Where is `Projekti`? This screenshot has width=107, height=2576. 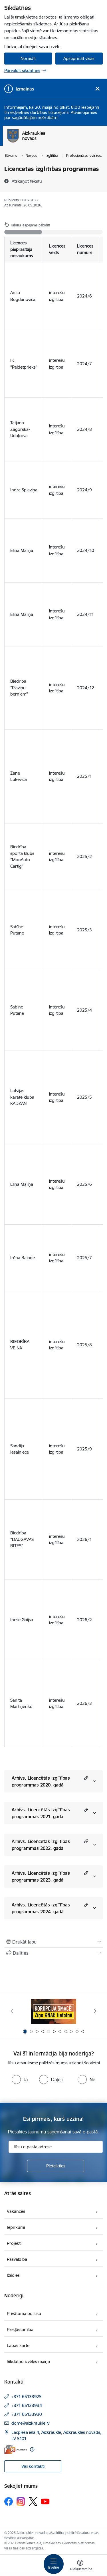
Projekti is located at coordinates (14, 2243).